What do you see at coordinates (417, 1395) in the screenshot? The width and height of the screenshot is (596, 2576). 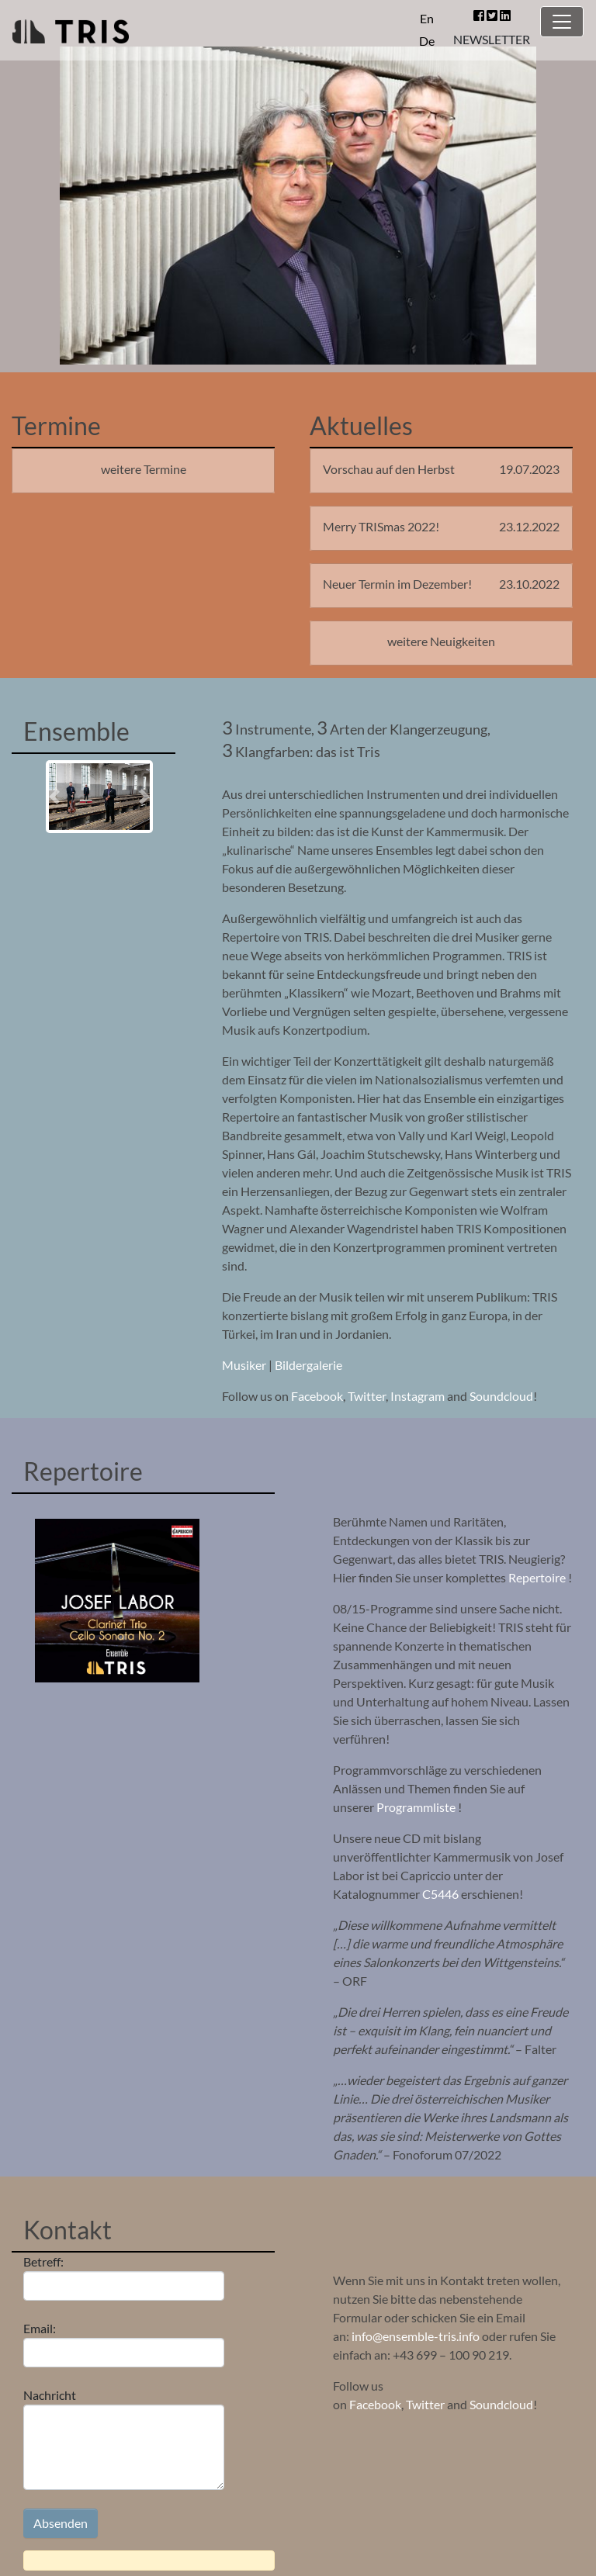 I see `Instagram` at bounding box center [417, 1395].